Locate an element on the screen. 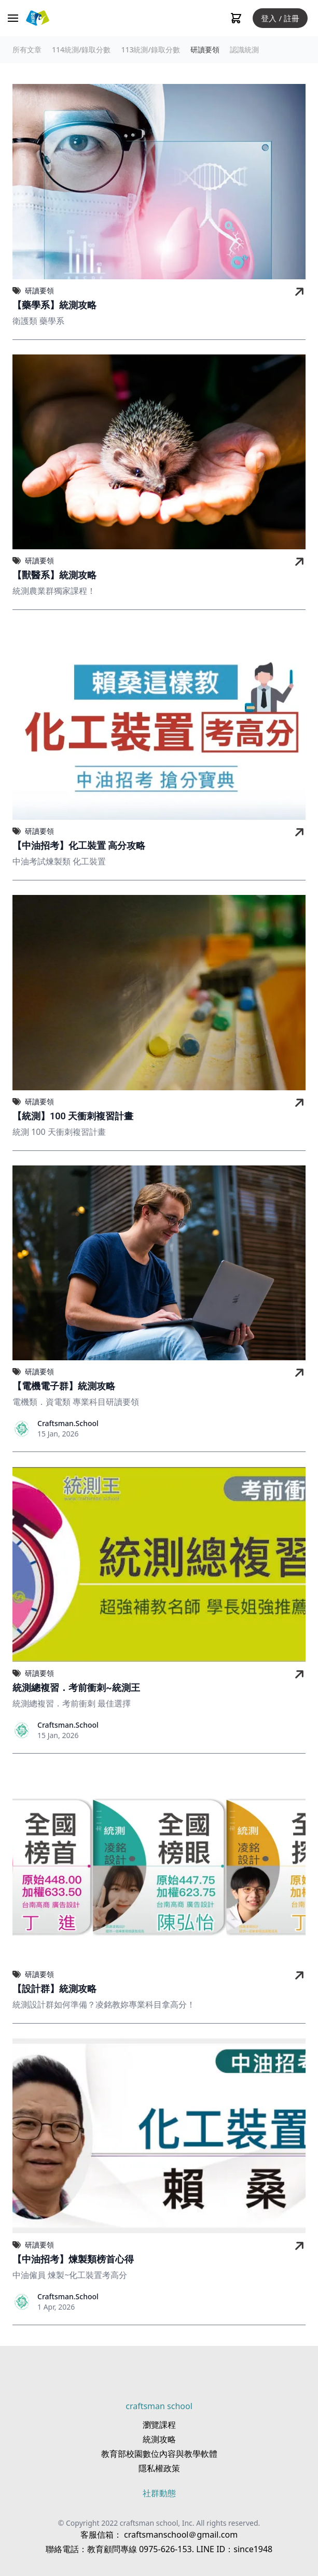  113統測/錄取分數 is located at coordinates (150, 49).